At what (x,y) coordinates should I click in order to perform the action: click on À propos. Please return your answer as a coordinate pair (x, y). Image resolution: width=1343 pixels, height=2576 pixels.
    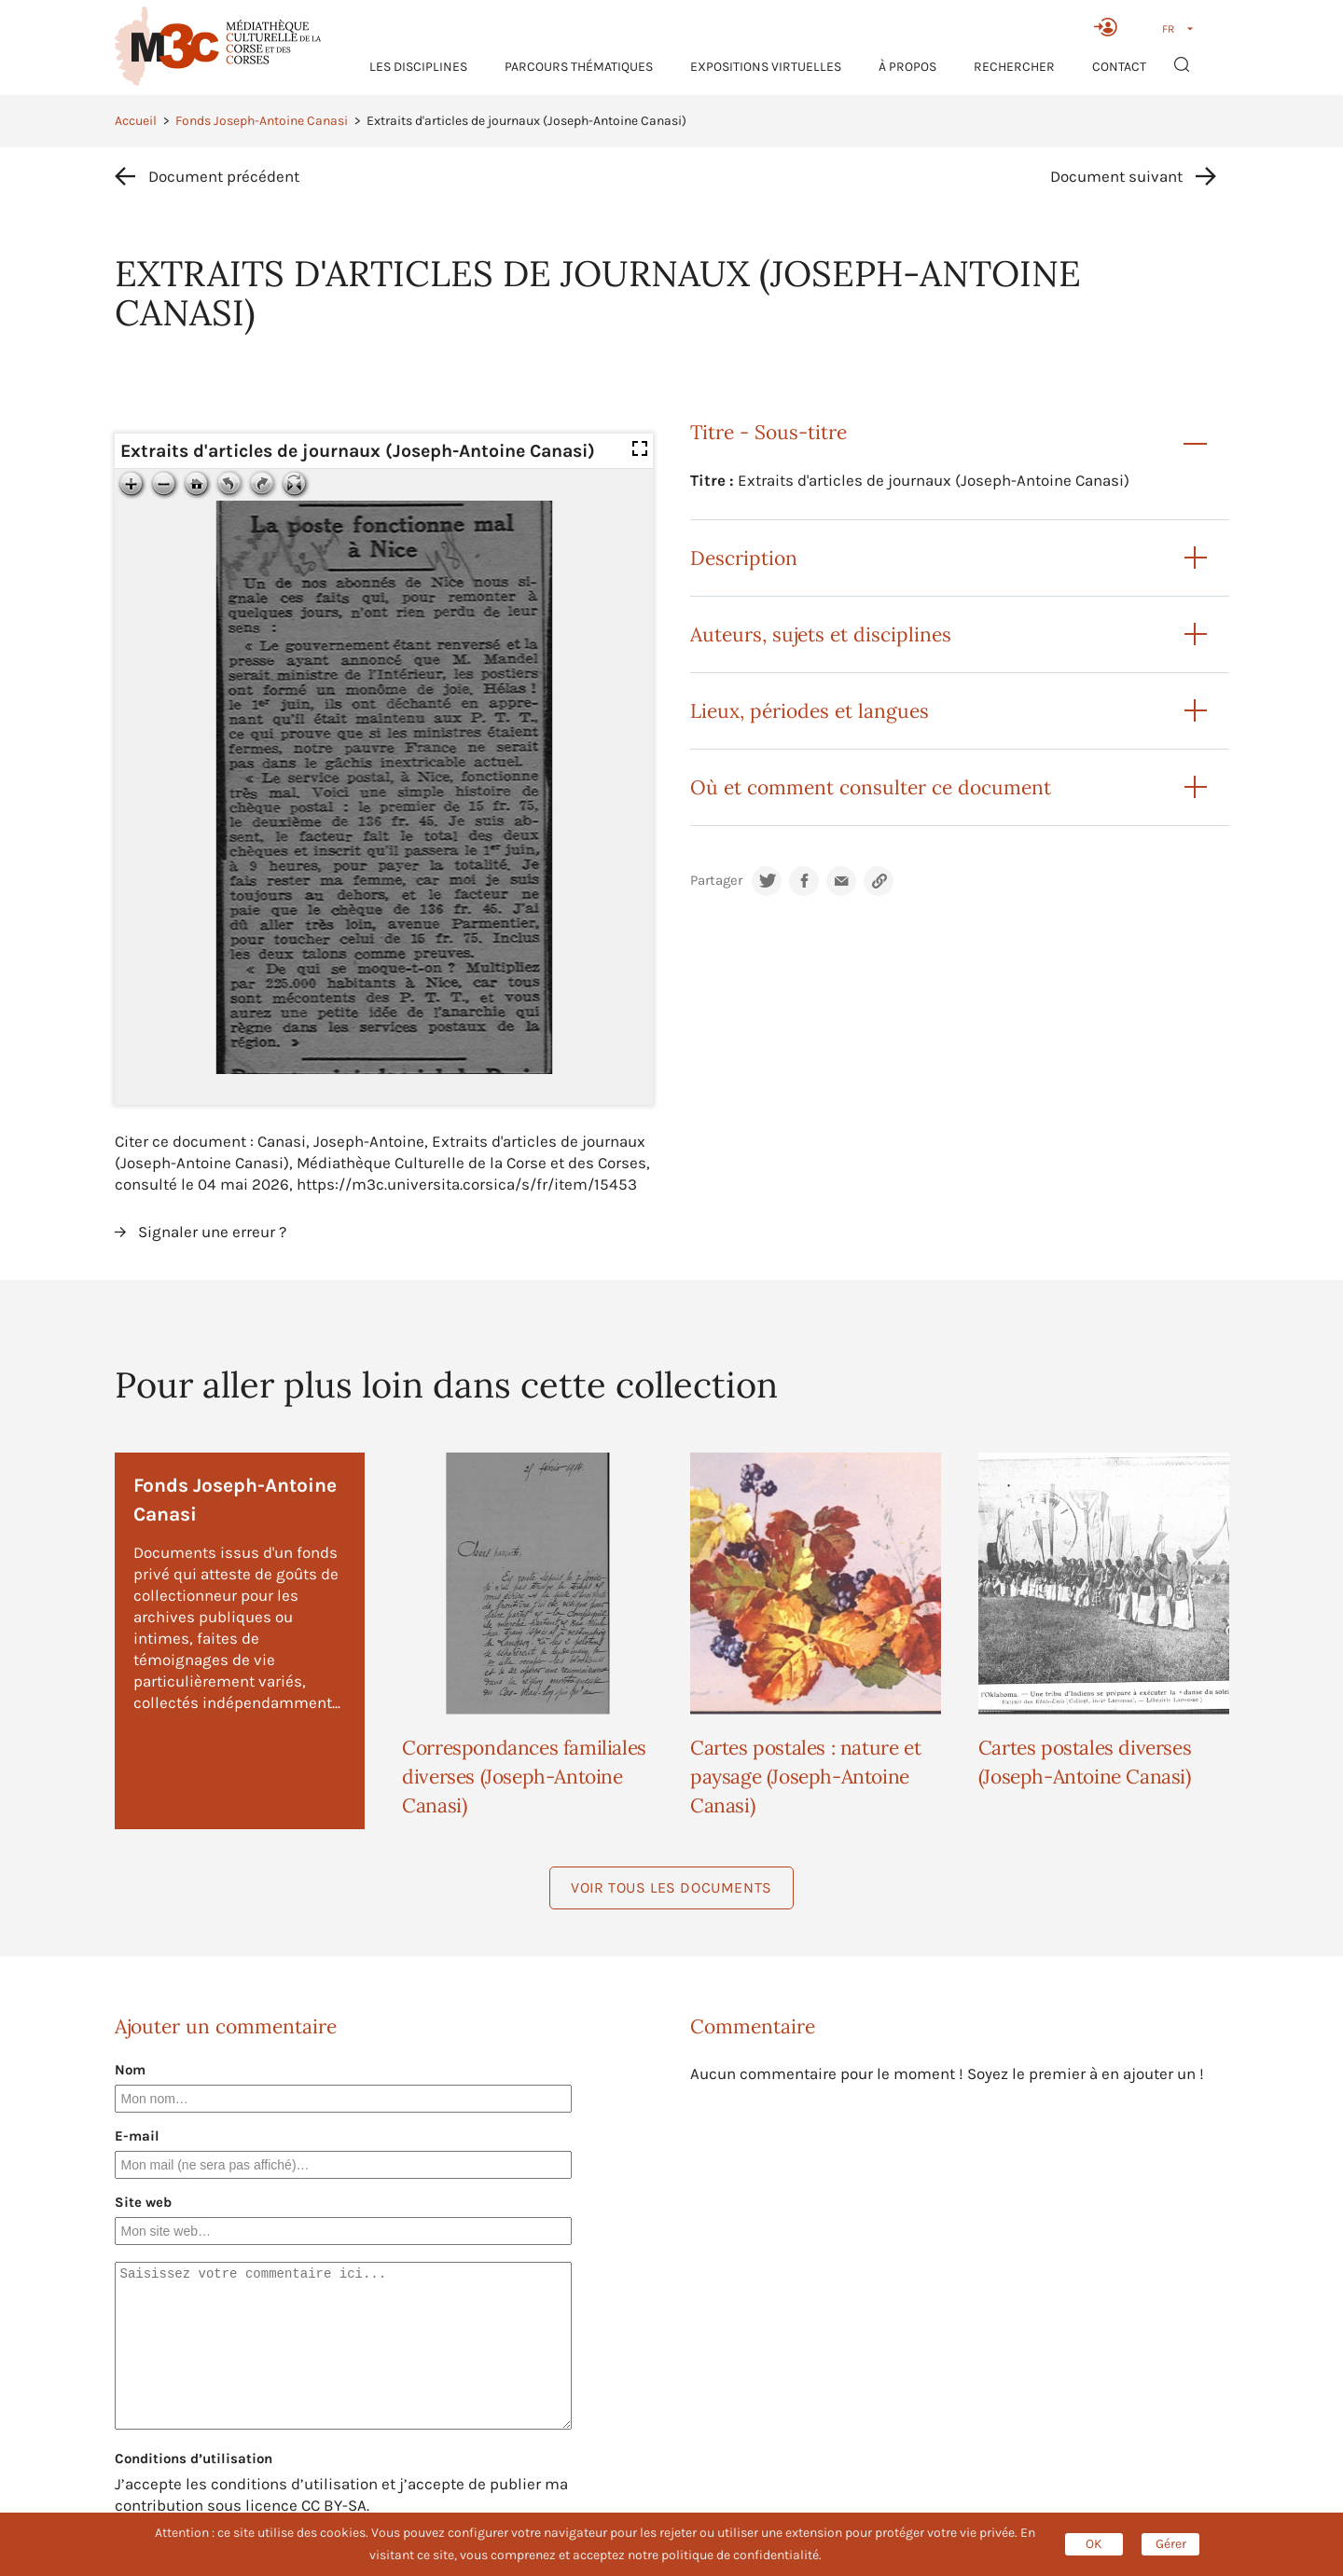
    Looking at the image, I should click on (907, 67).